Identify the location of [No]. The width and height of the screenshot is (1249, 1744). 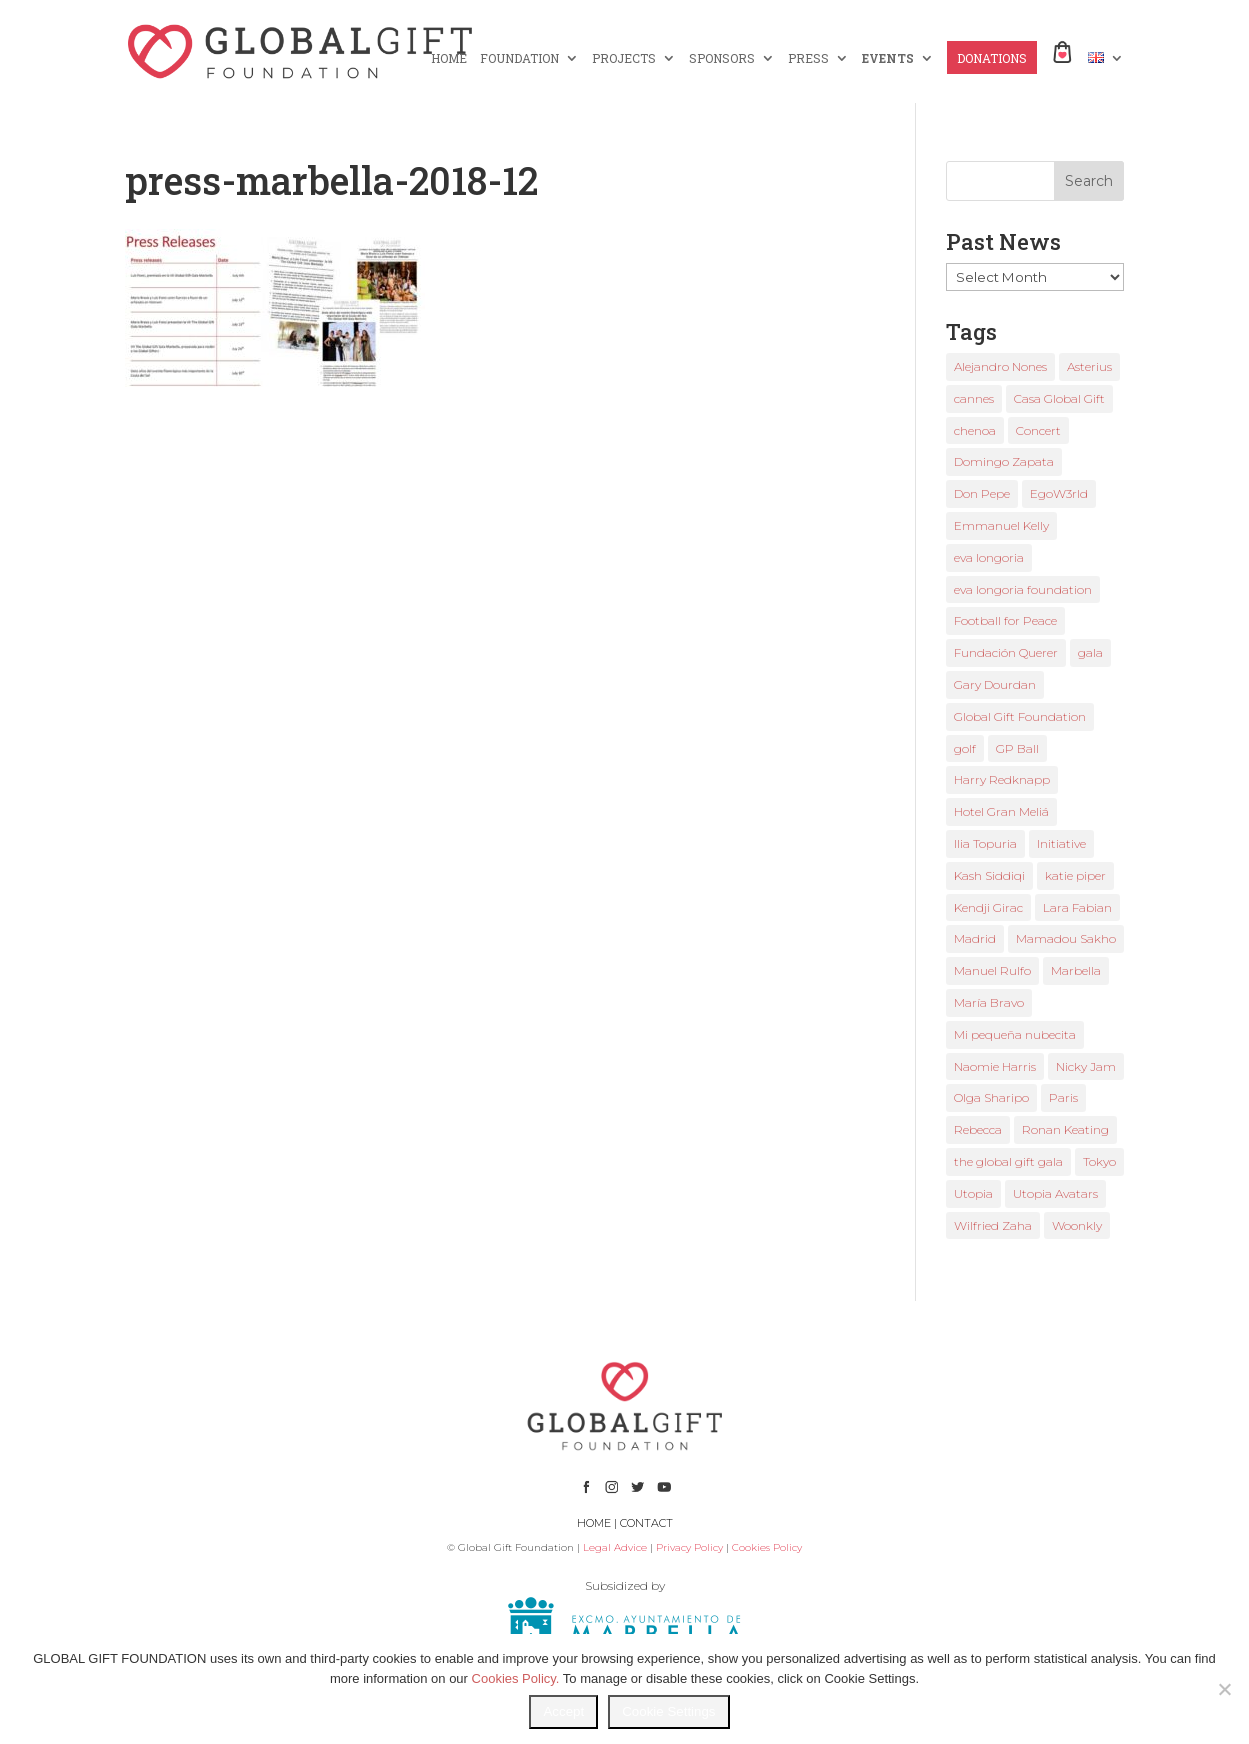
(1224, 1689).